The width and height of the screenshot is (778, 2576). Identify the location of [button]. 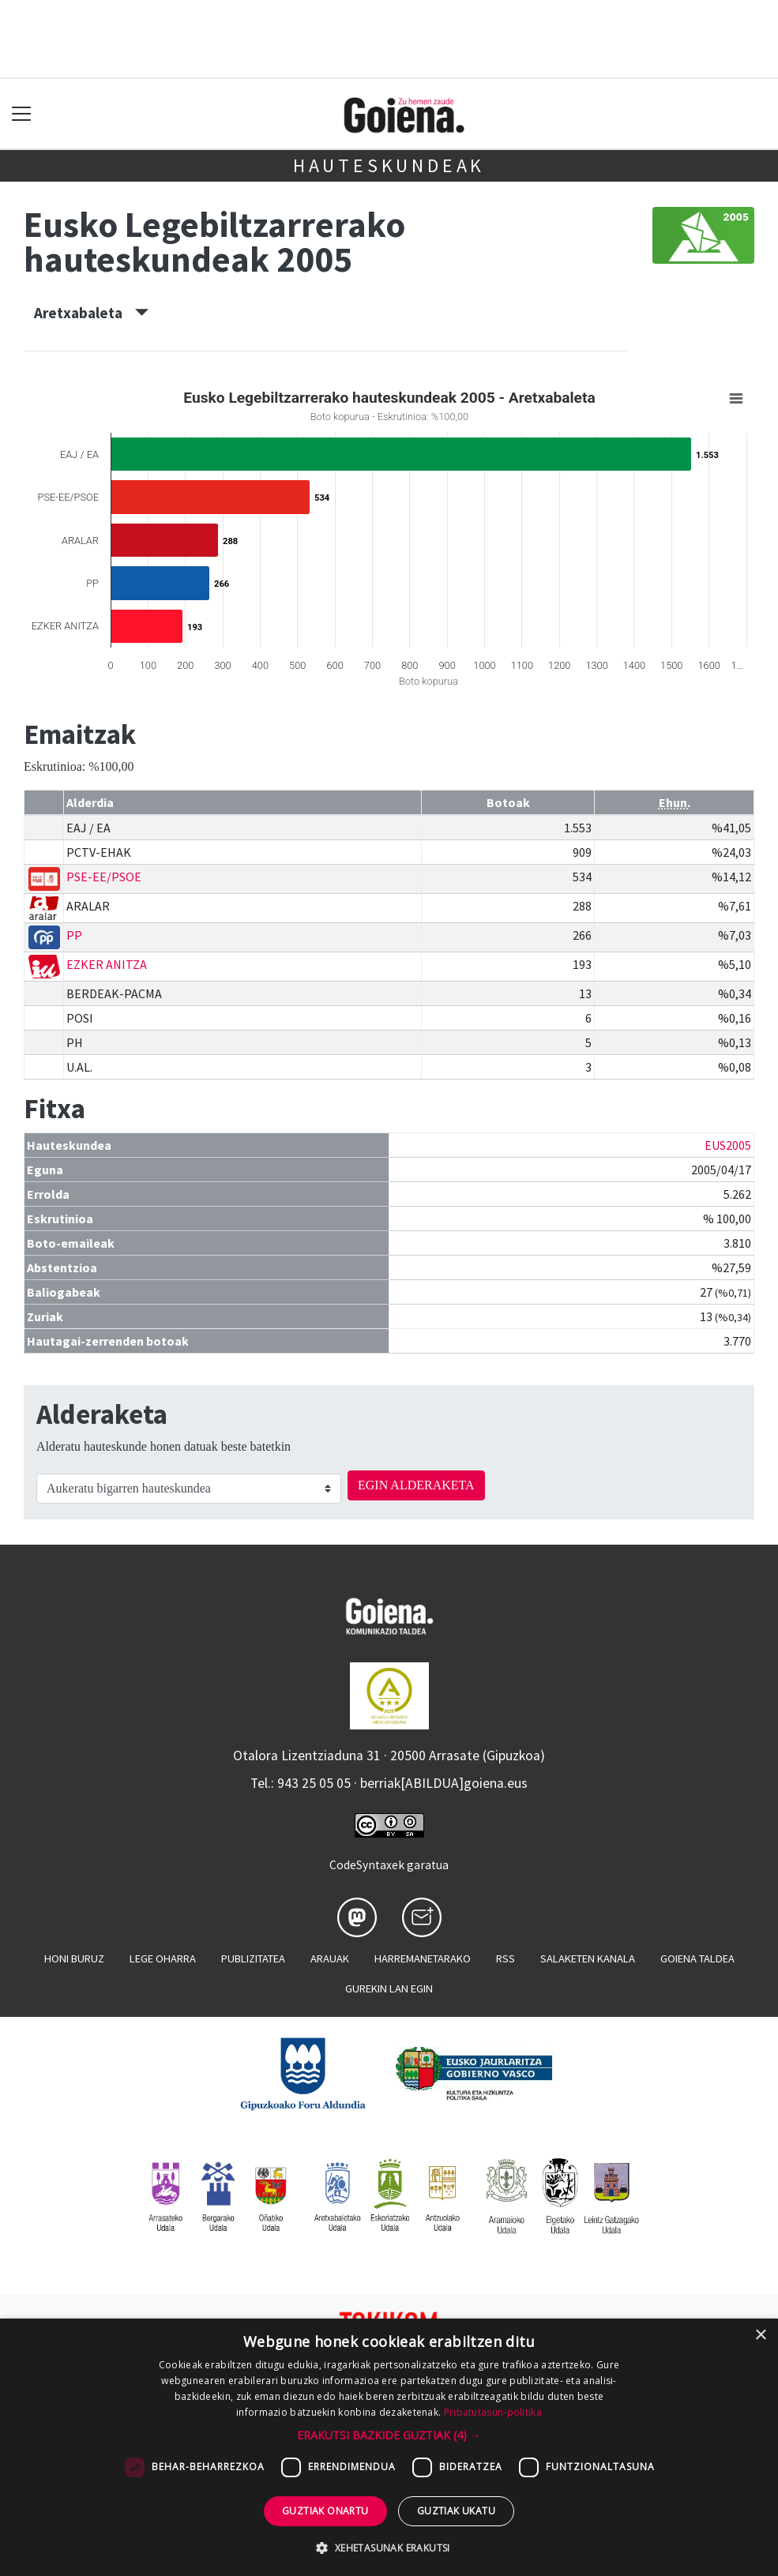
(389, 2435).